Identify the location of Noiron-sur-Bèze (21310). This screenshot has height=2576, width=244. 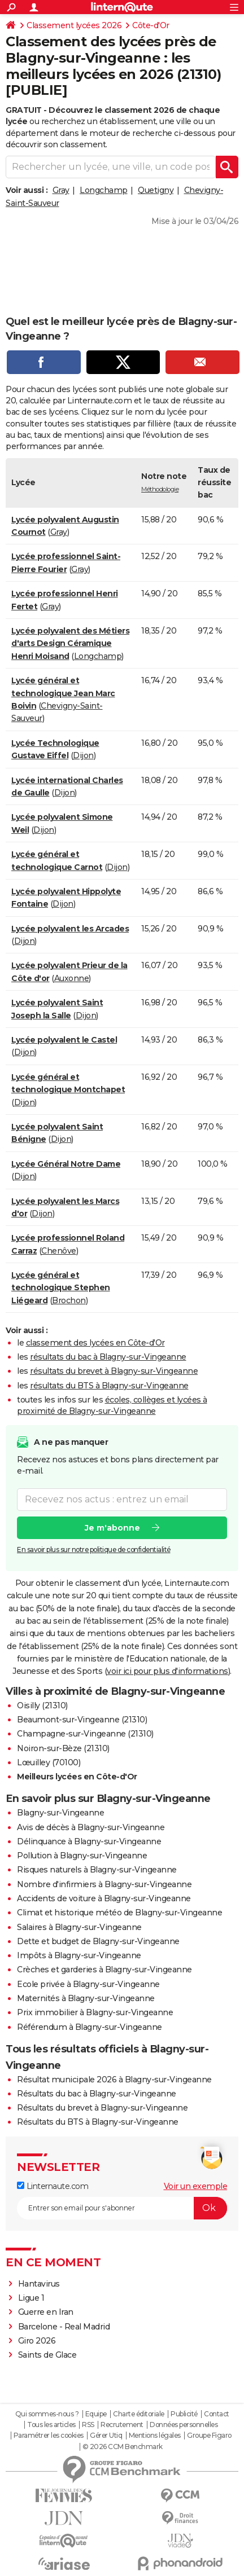
(63, 1748).